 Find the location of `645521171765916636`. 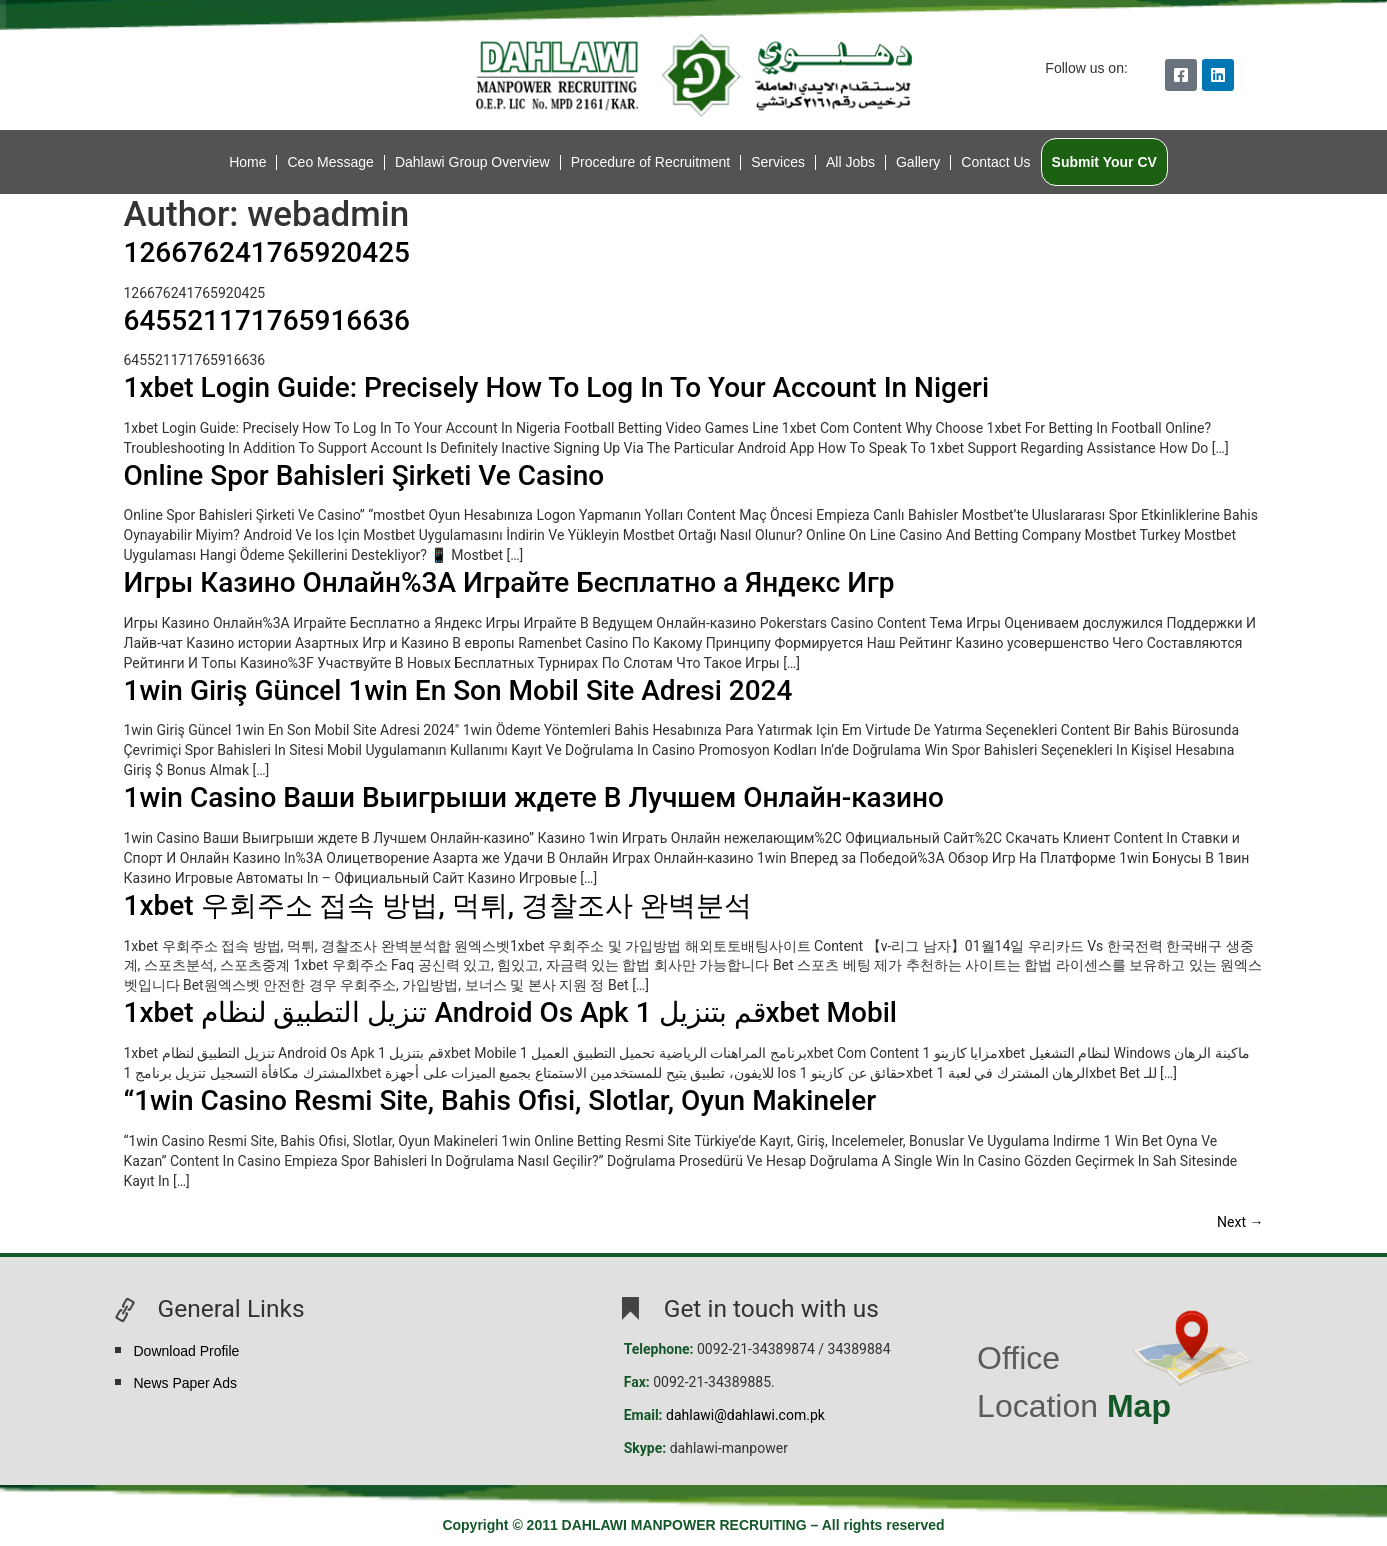

645521171765916636 is located at coordinates (267, 320).